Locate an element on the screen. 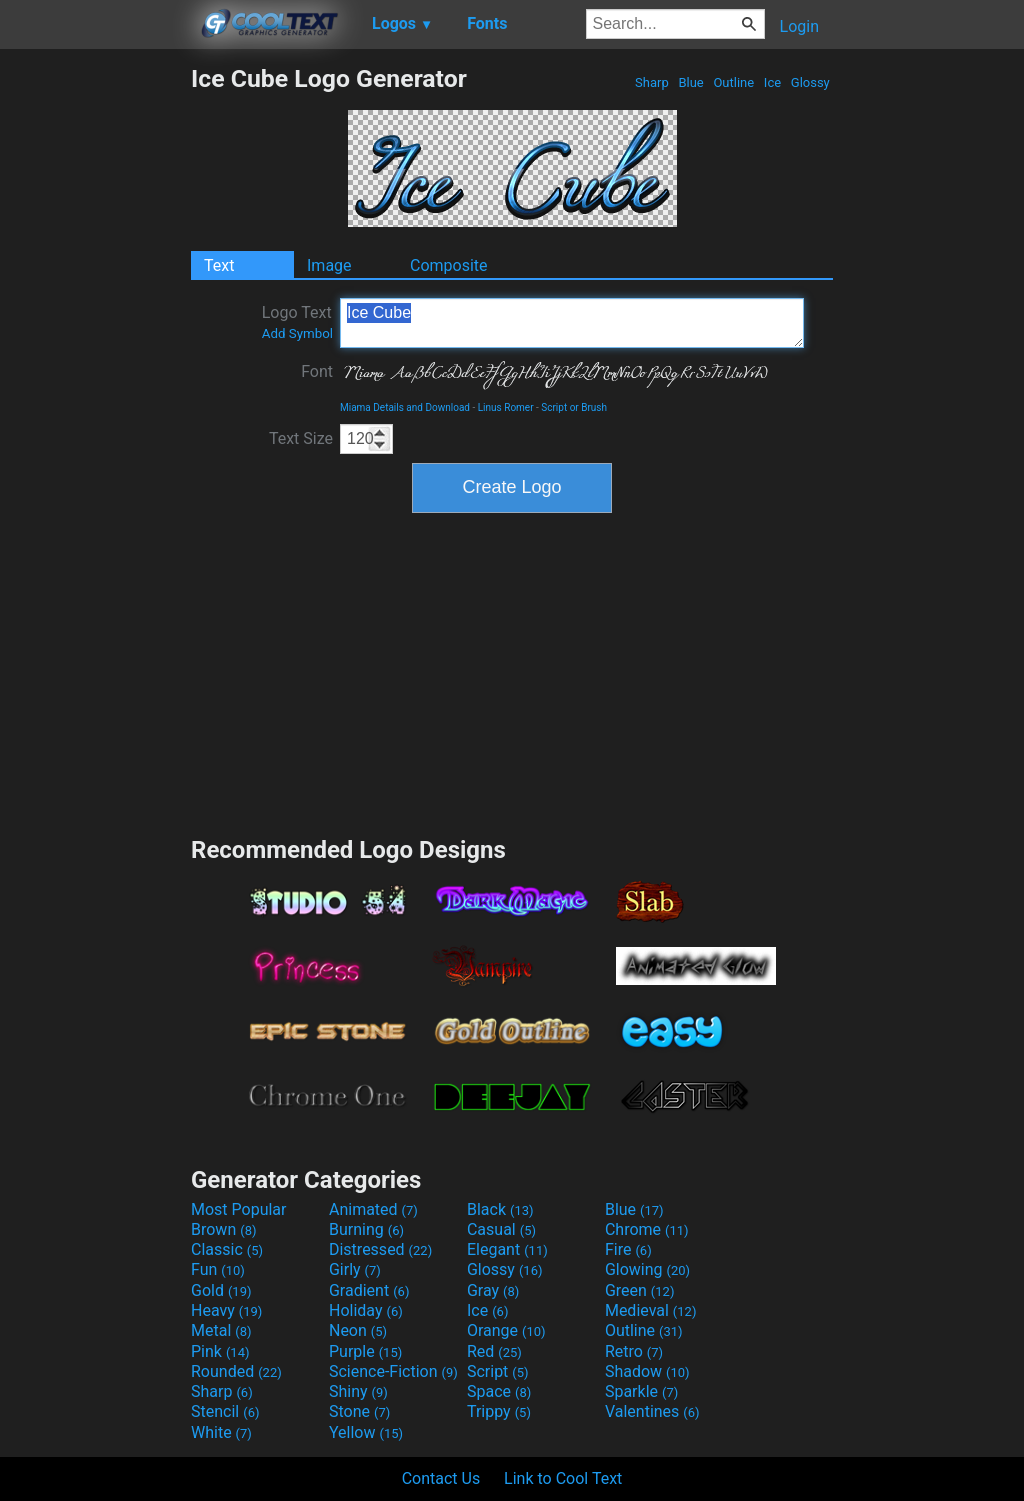 The image size is (1024, 1501). Distressed is located at coordinates (380, 1249).